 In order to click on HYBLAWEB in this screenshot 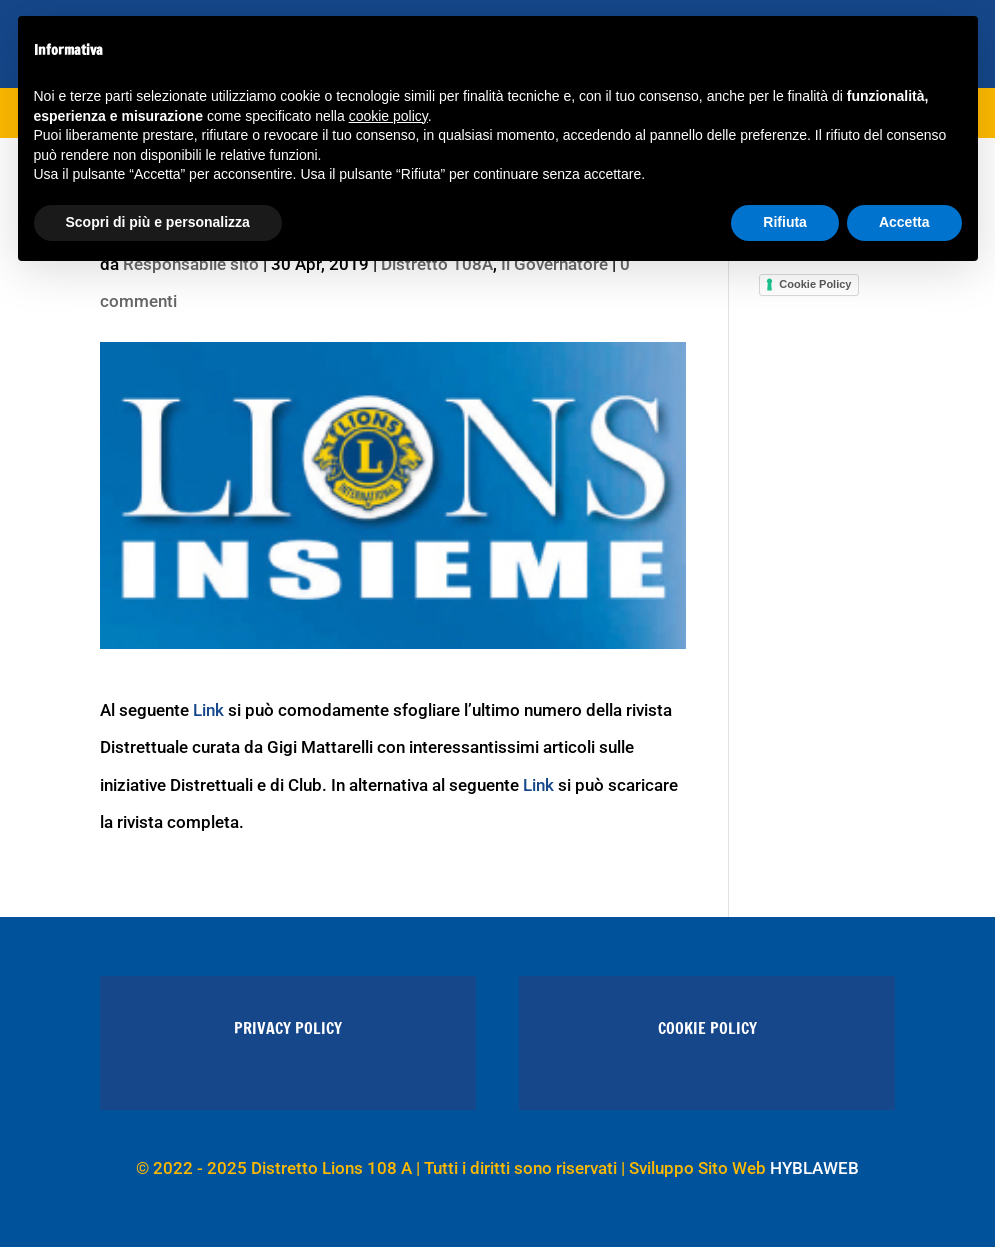, I will do `click(814, 1168)`.